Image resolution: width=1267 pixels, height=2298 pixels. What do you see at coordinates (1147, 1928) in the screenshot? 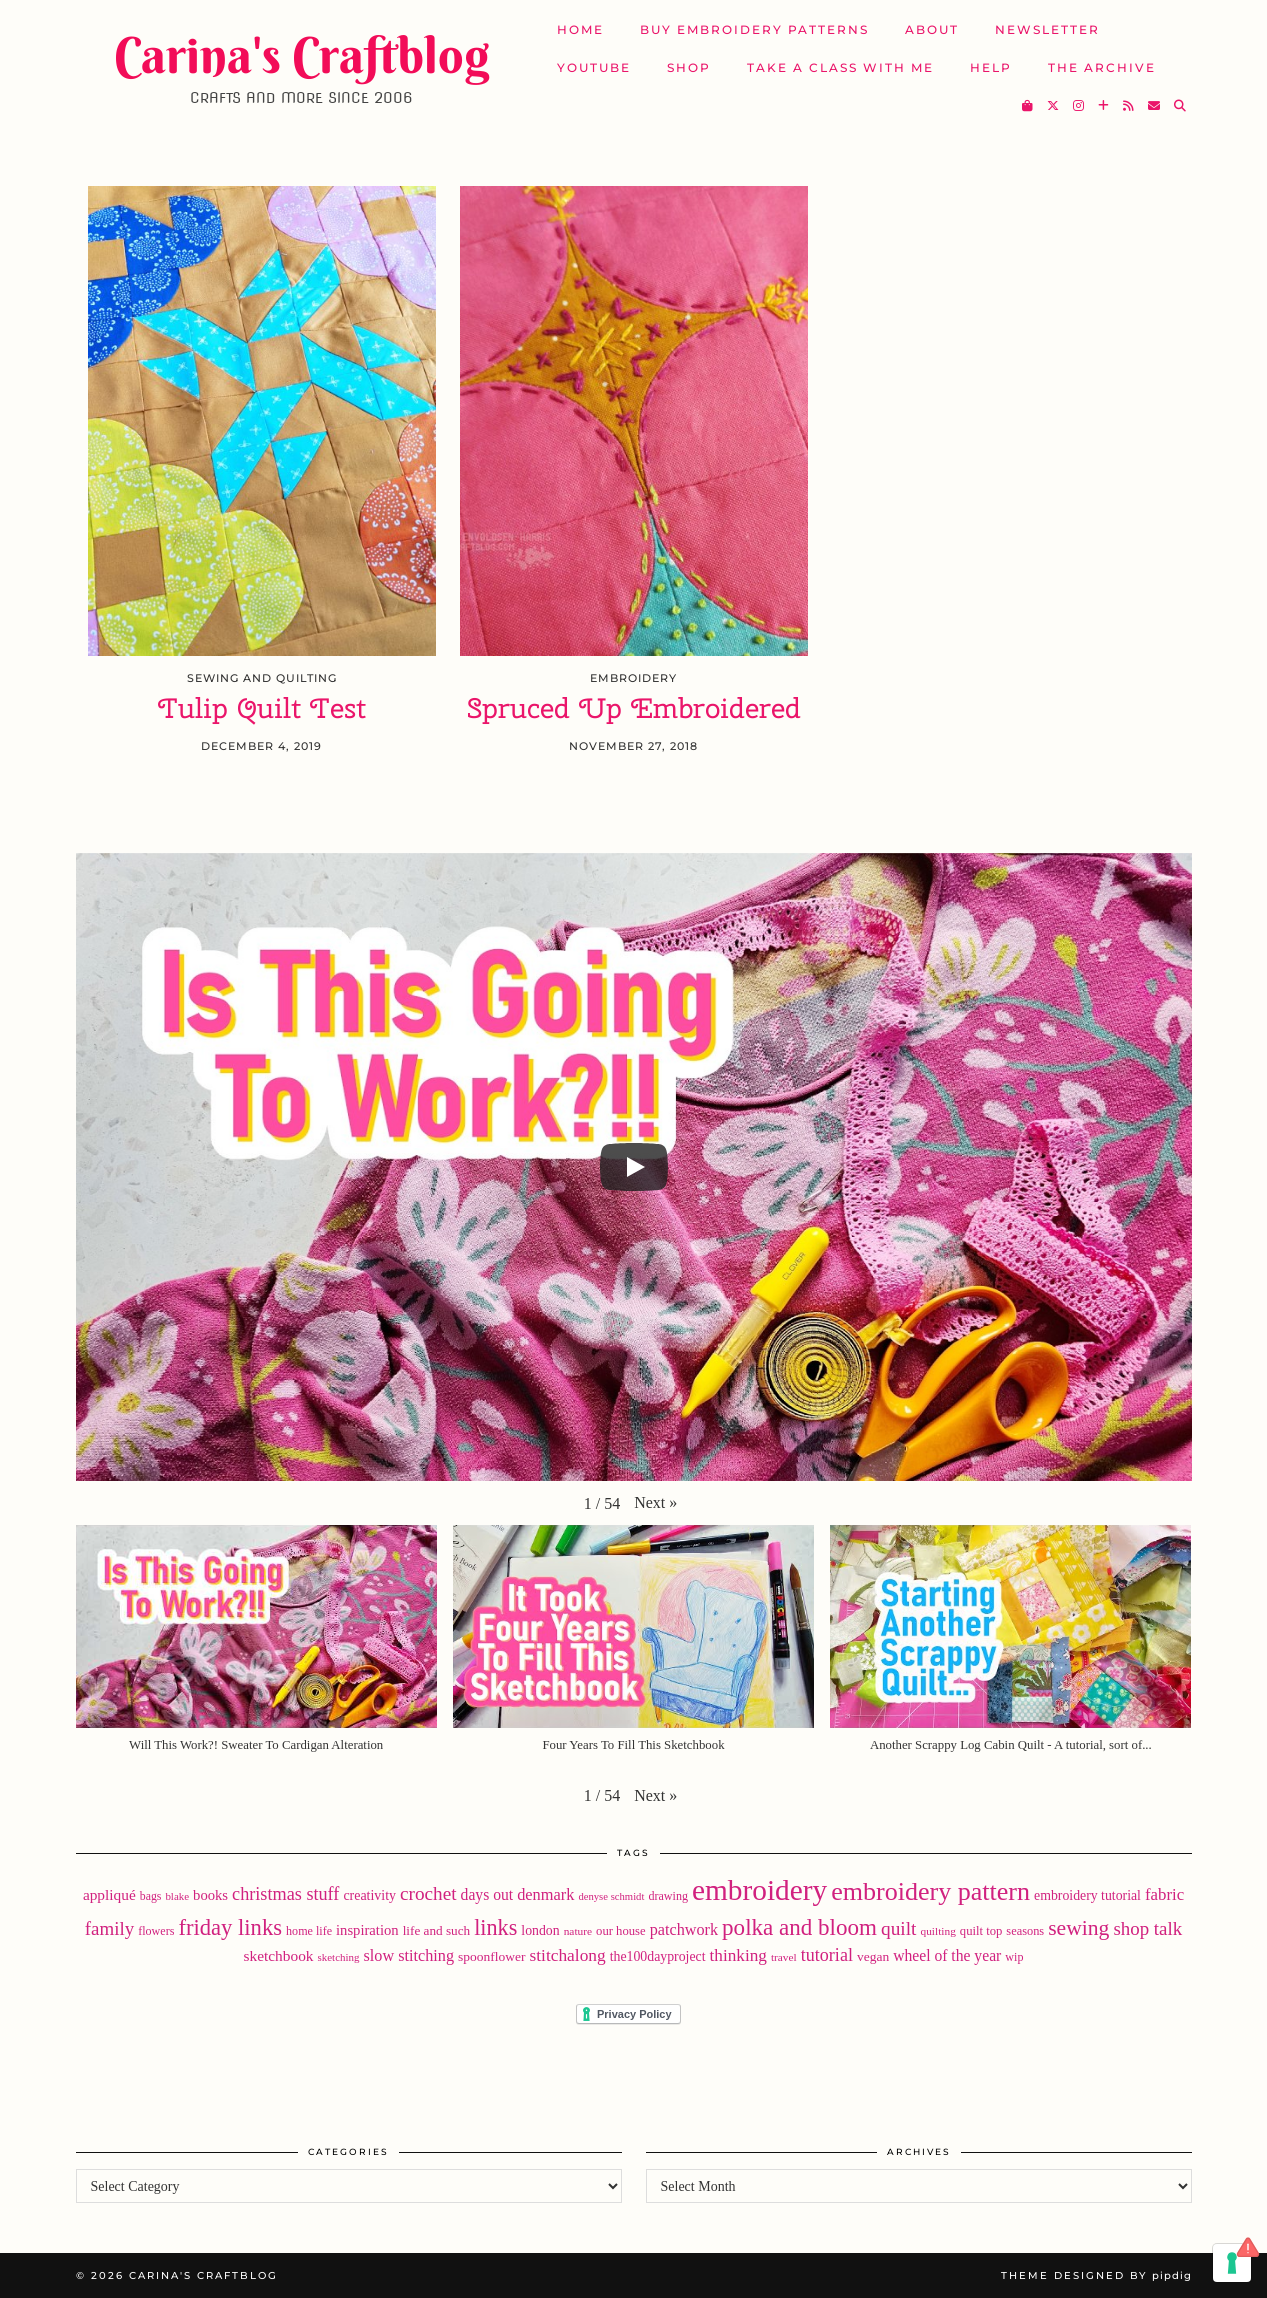
I see `shop talk [shop talk (57 items)]` at bounding box center [1147, 1928].